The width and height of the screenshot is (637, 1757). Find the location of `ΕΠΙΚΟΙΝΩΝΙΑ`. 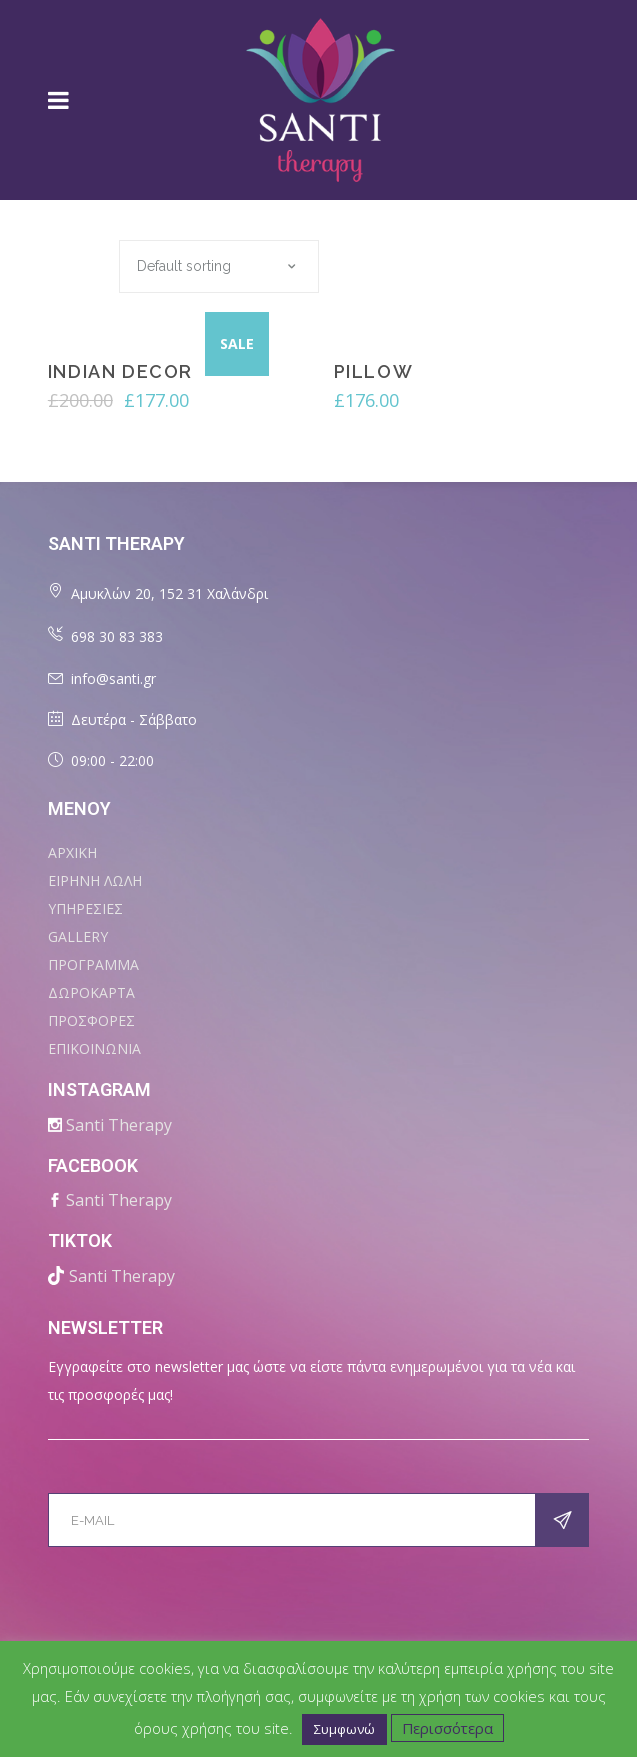

ΕΠΙΚΟΙΝΩΝΙΑ is located at coordinates (94, 1048).